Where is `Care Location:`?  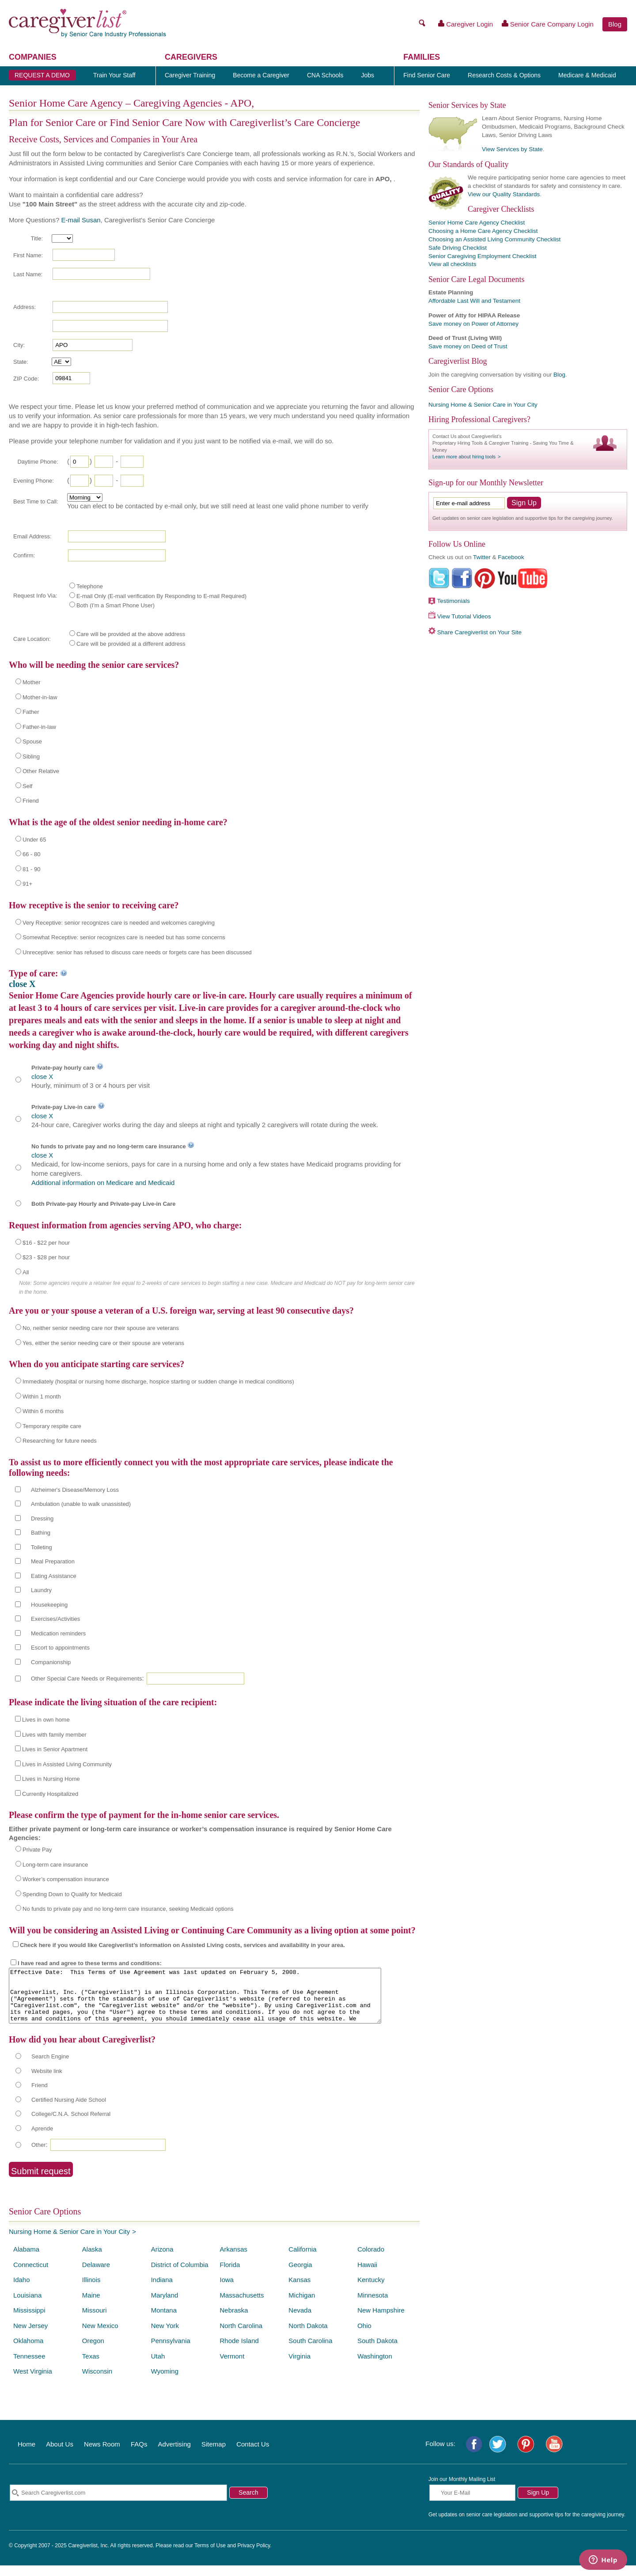
Care Location: is located at coordinates (32, 639).